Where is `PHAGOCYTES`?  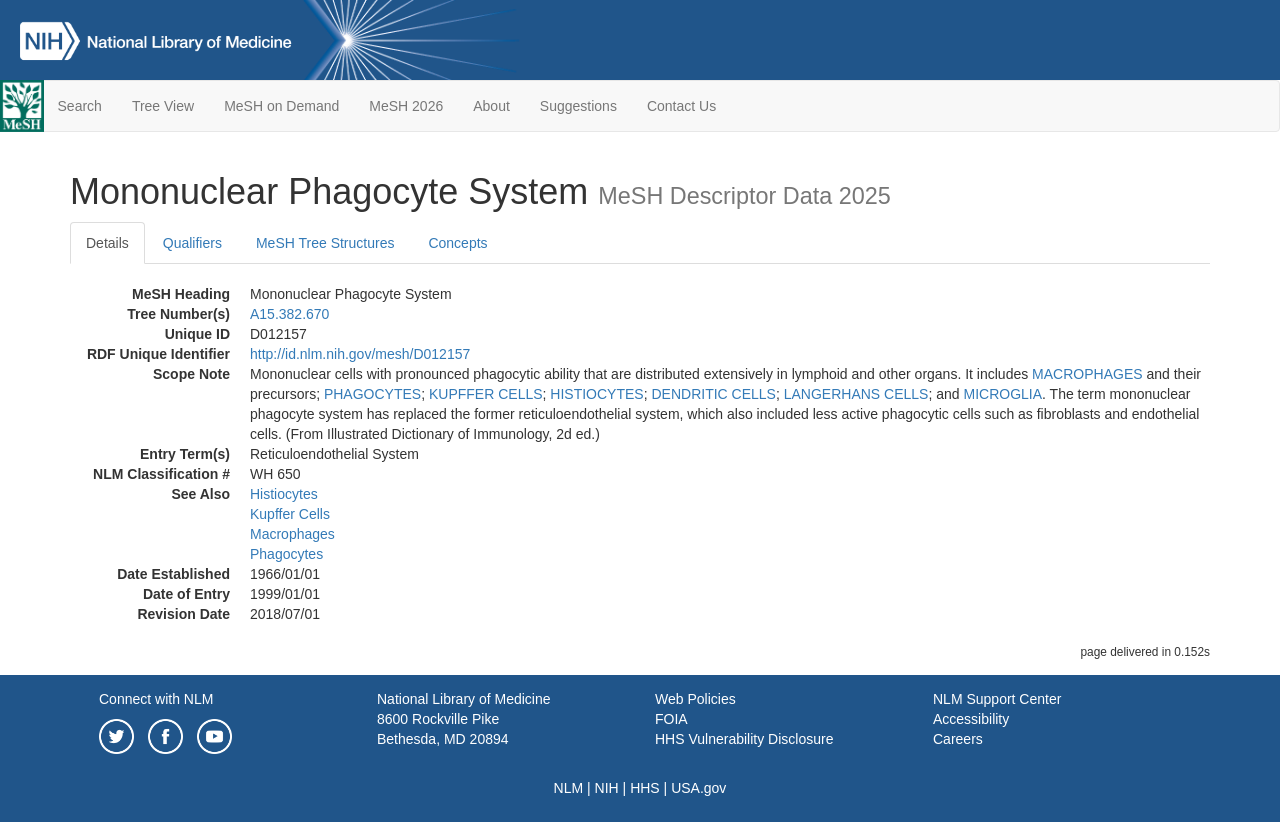 PHAGOCYTES is located at coordinates (372, 394).